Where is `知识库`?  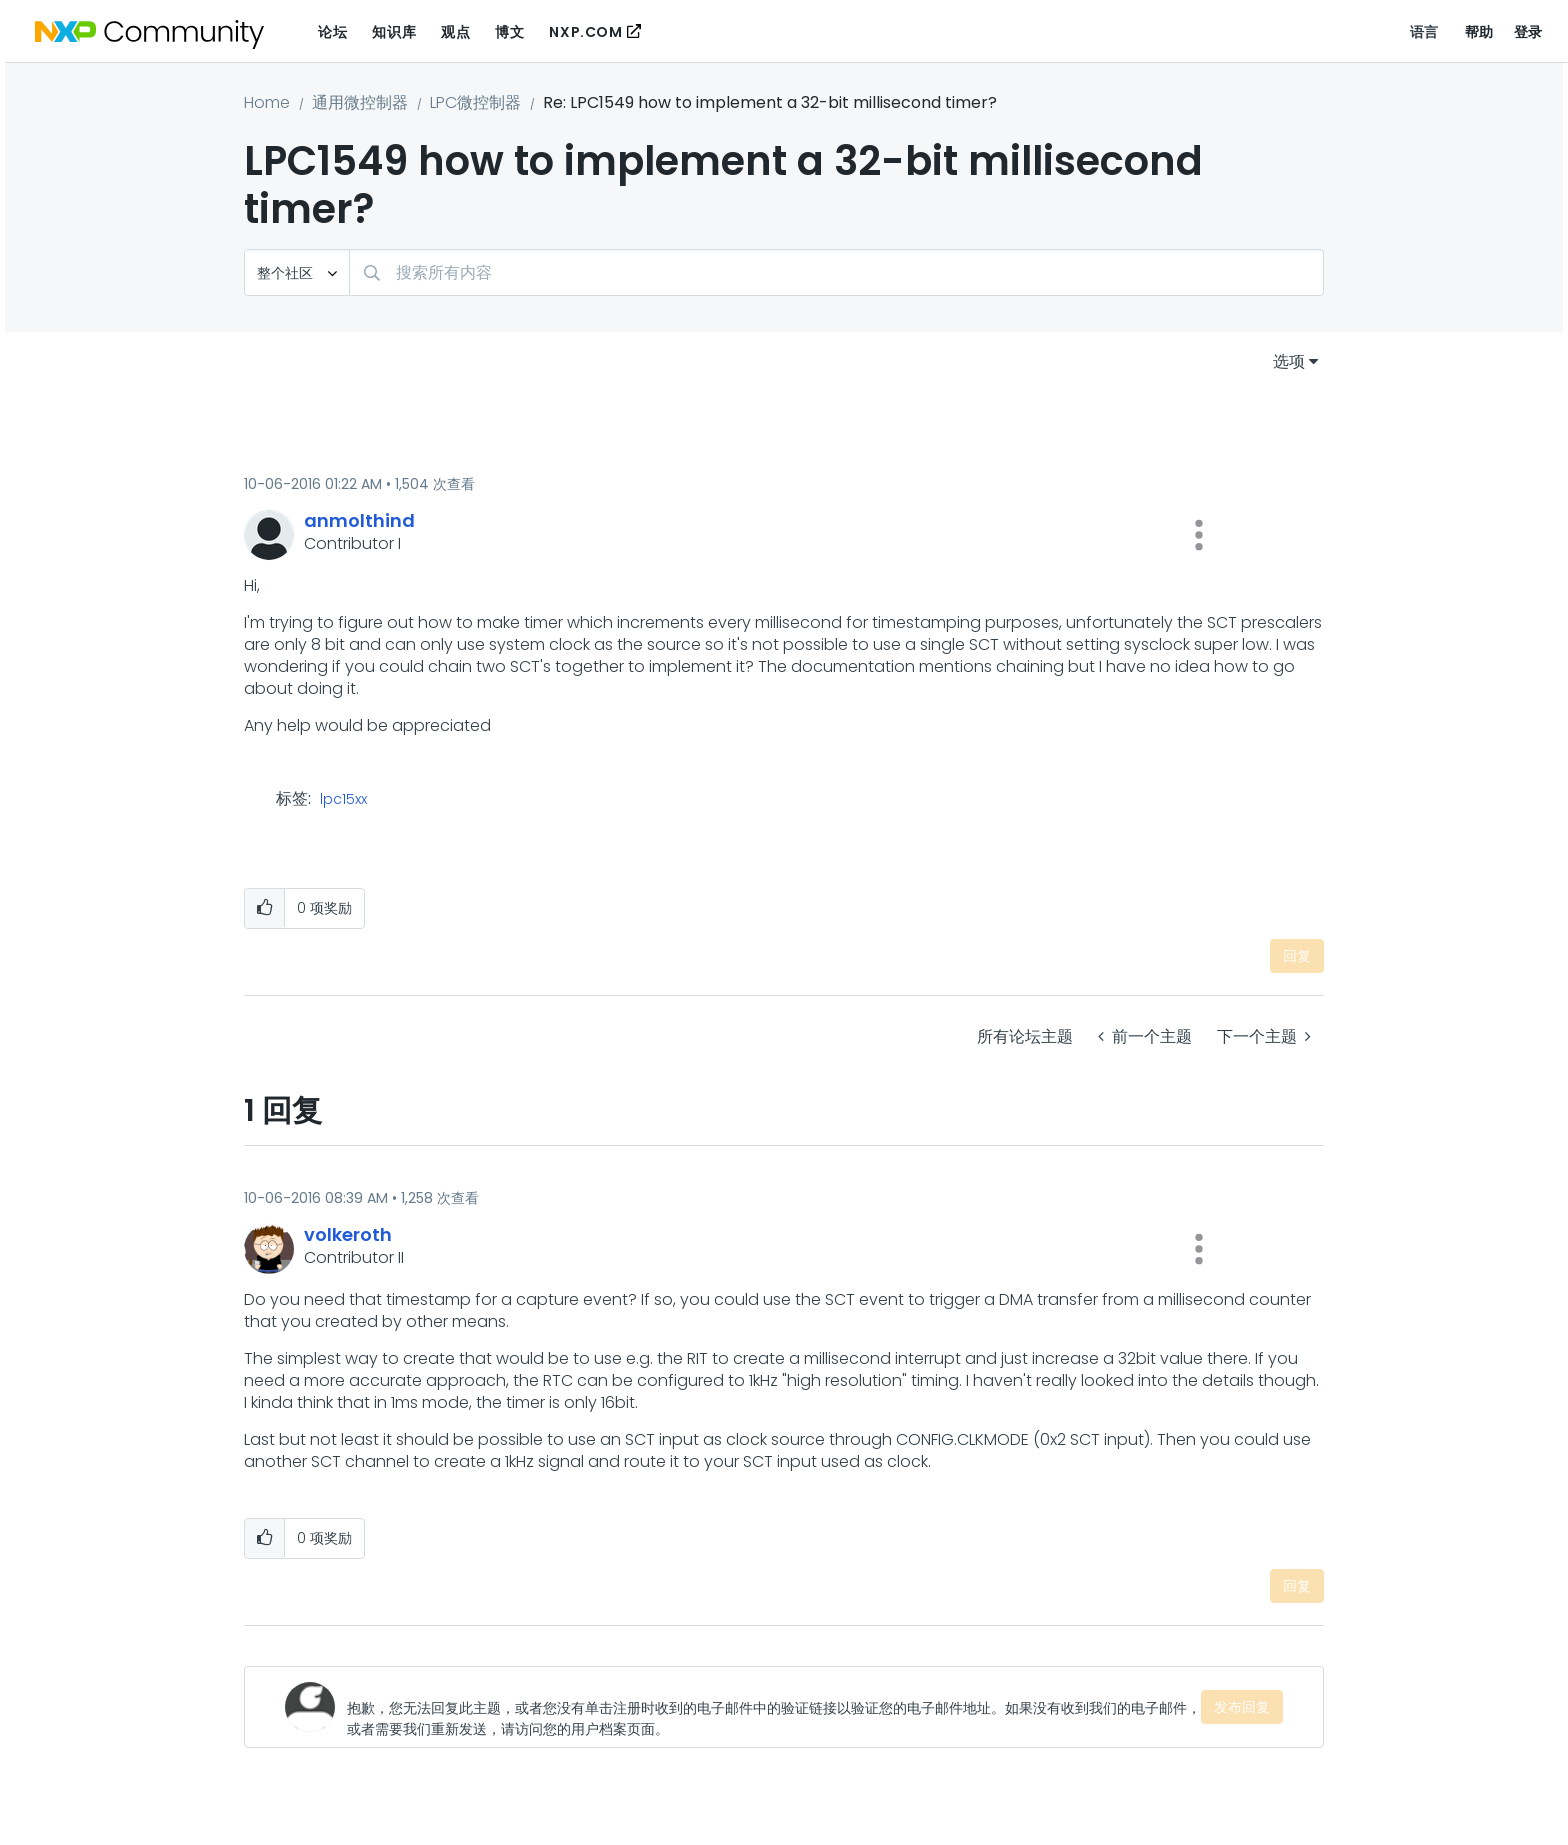
知识库 is located at coordinates (394, 32).